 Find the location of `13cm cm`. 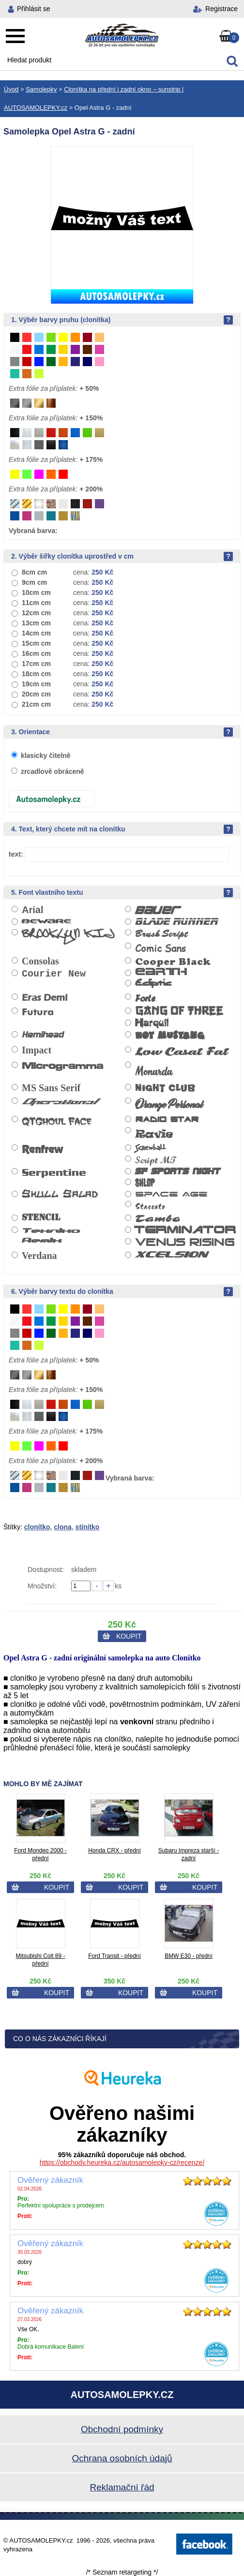

13cm cm is located at coordinates (36, 623).